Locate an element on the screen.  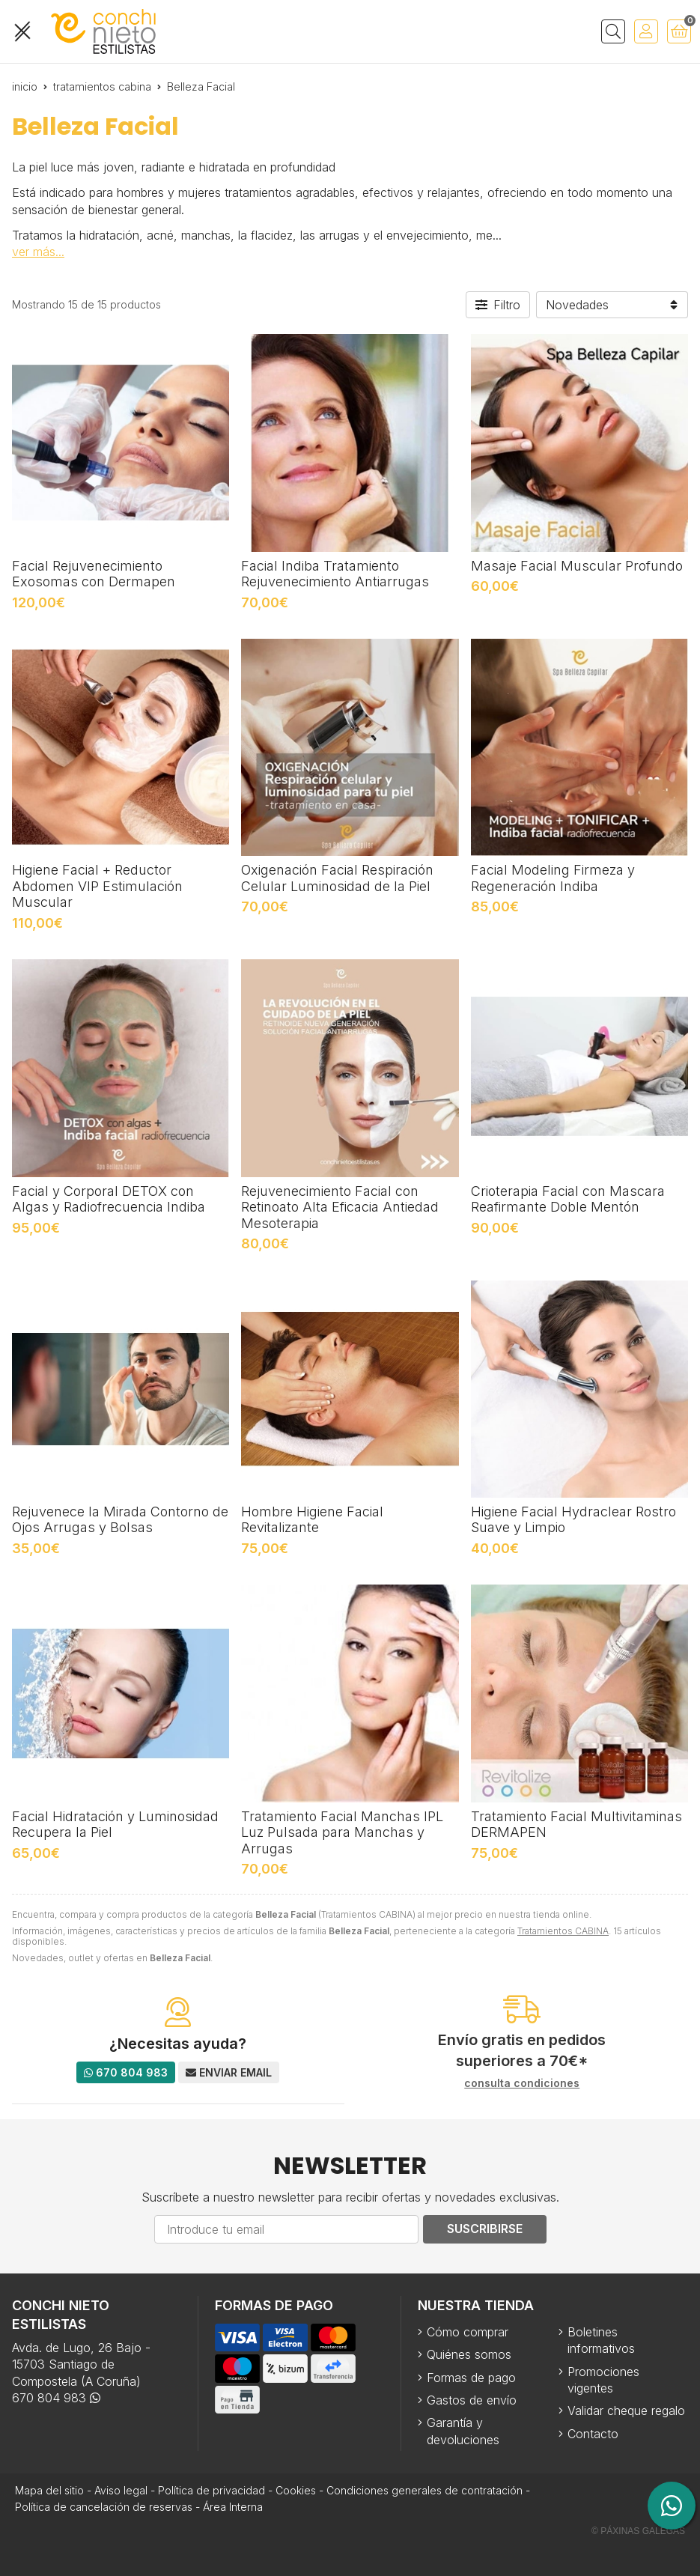
Masaje Facial Muscular Profundo is located at coordinates (577, 566).